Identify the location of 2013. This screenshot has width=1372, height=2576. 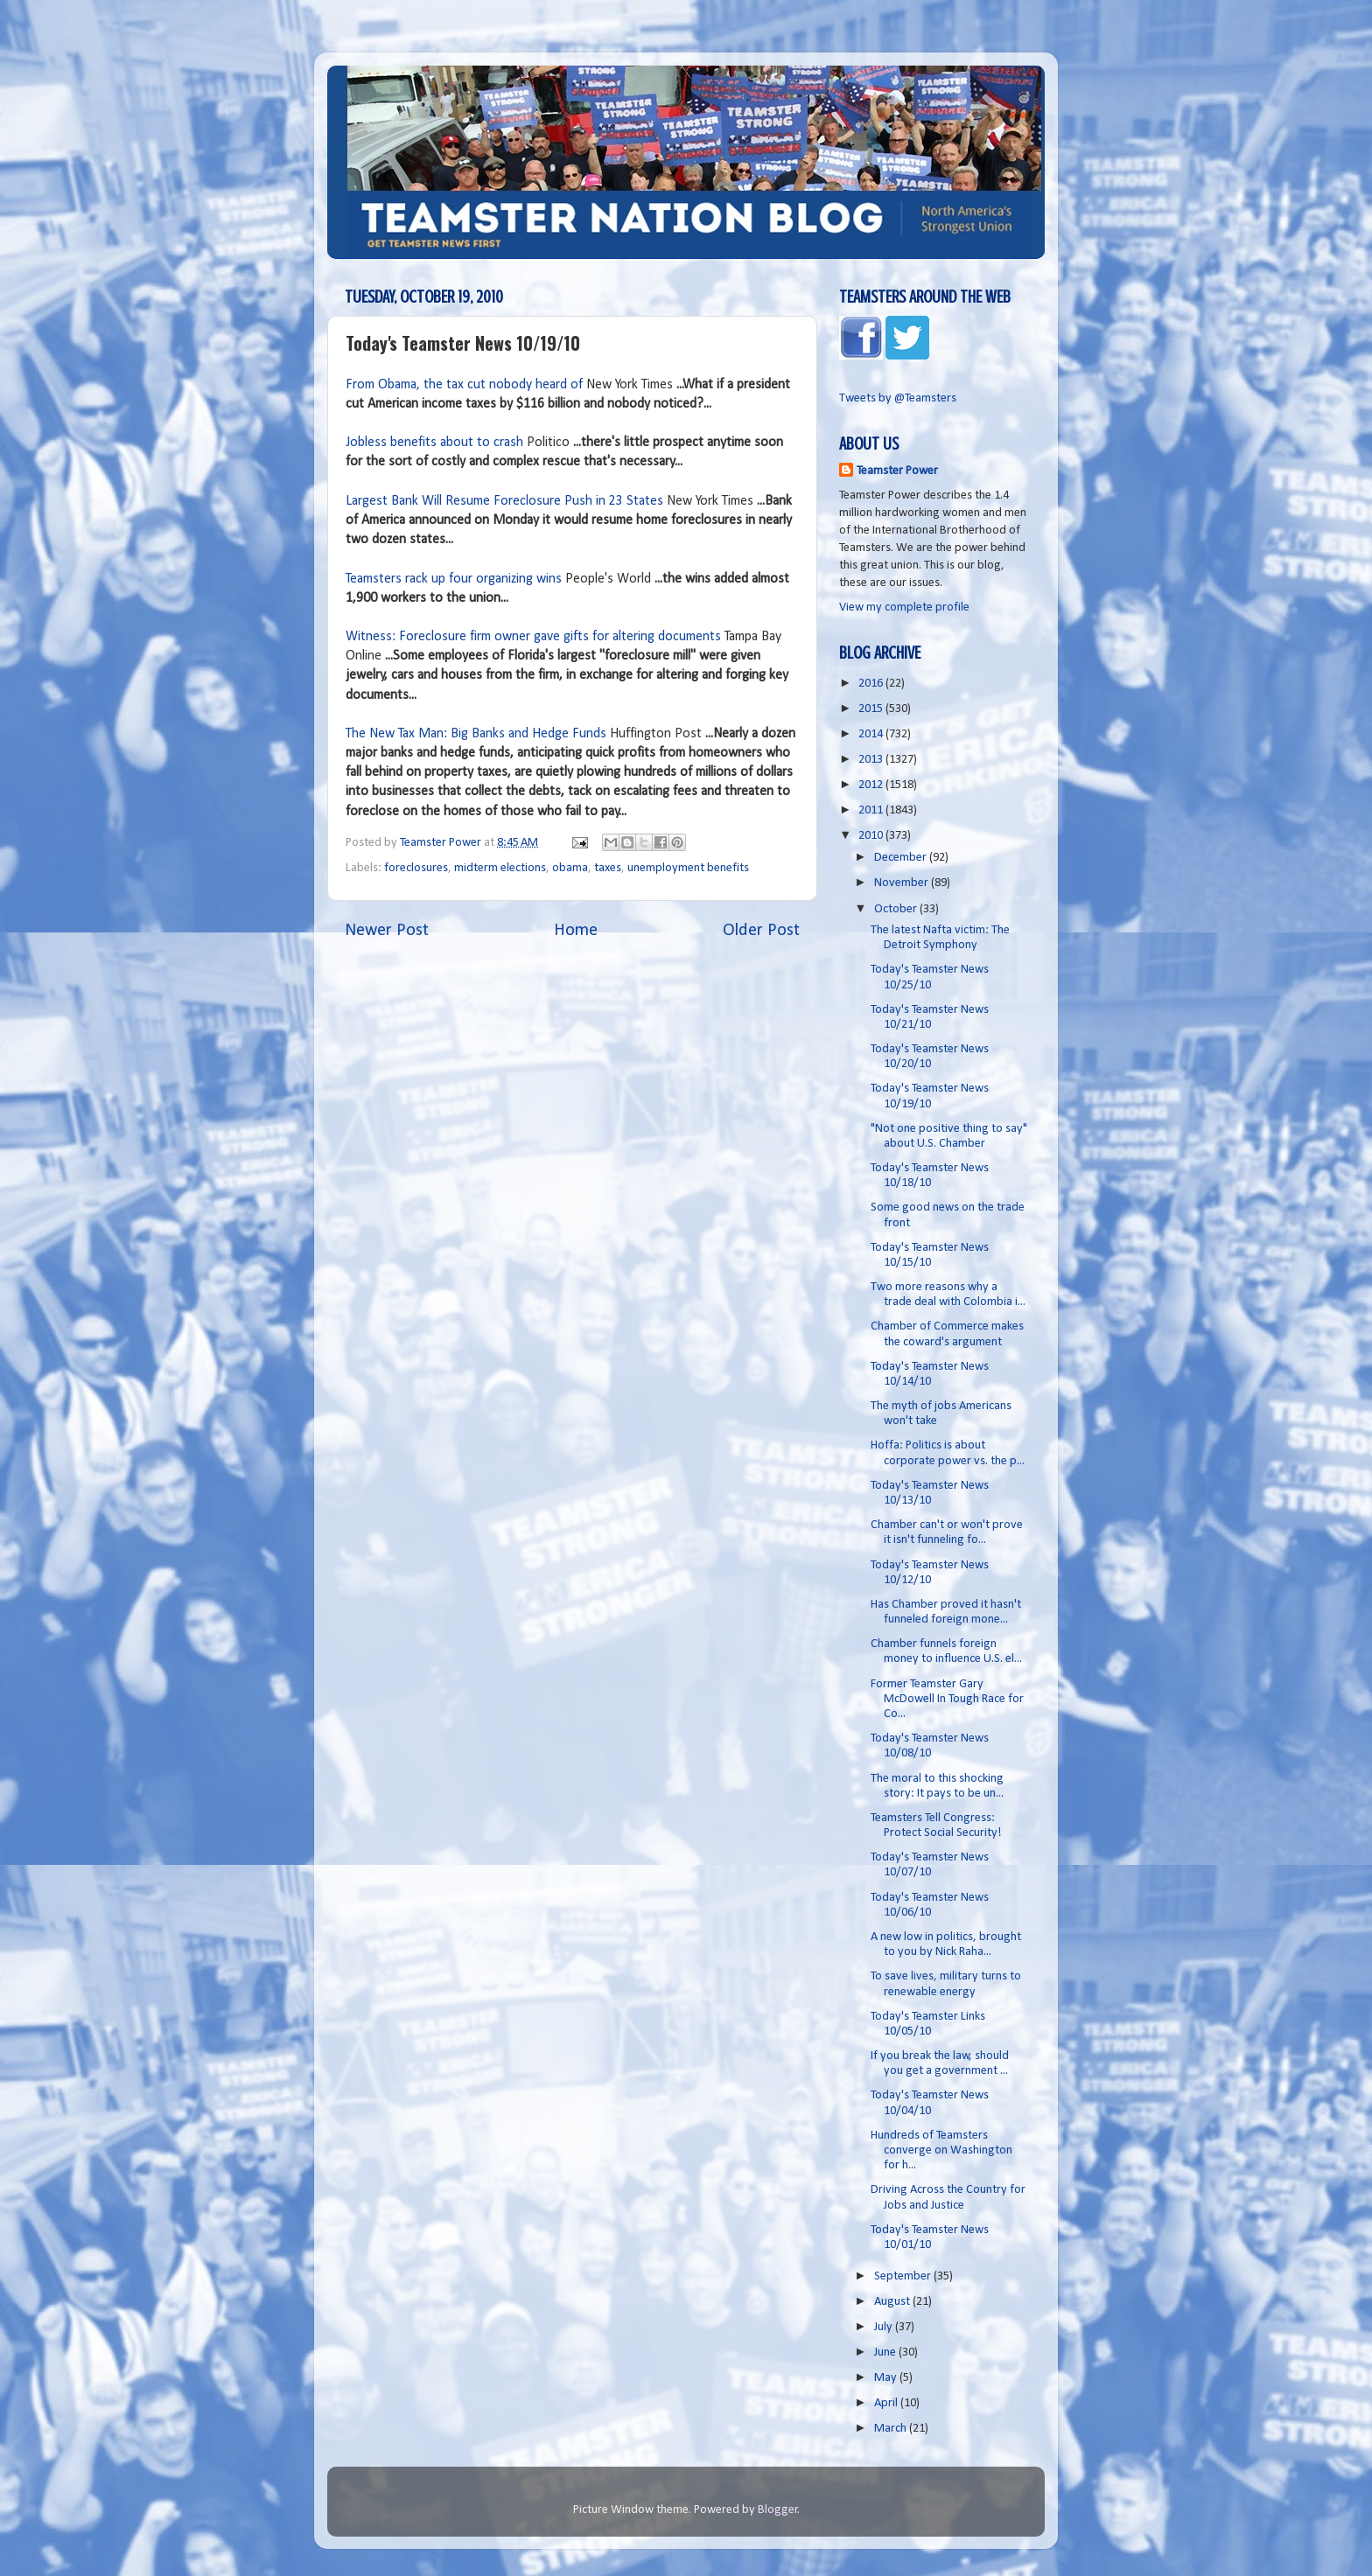
(872, 759).